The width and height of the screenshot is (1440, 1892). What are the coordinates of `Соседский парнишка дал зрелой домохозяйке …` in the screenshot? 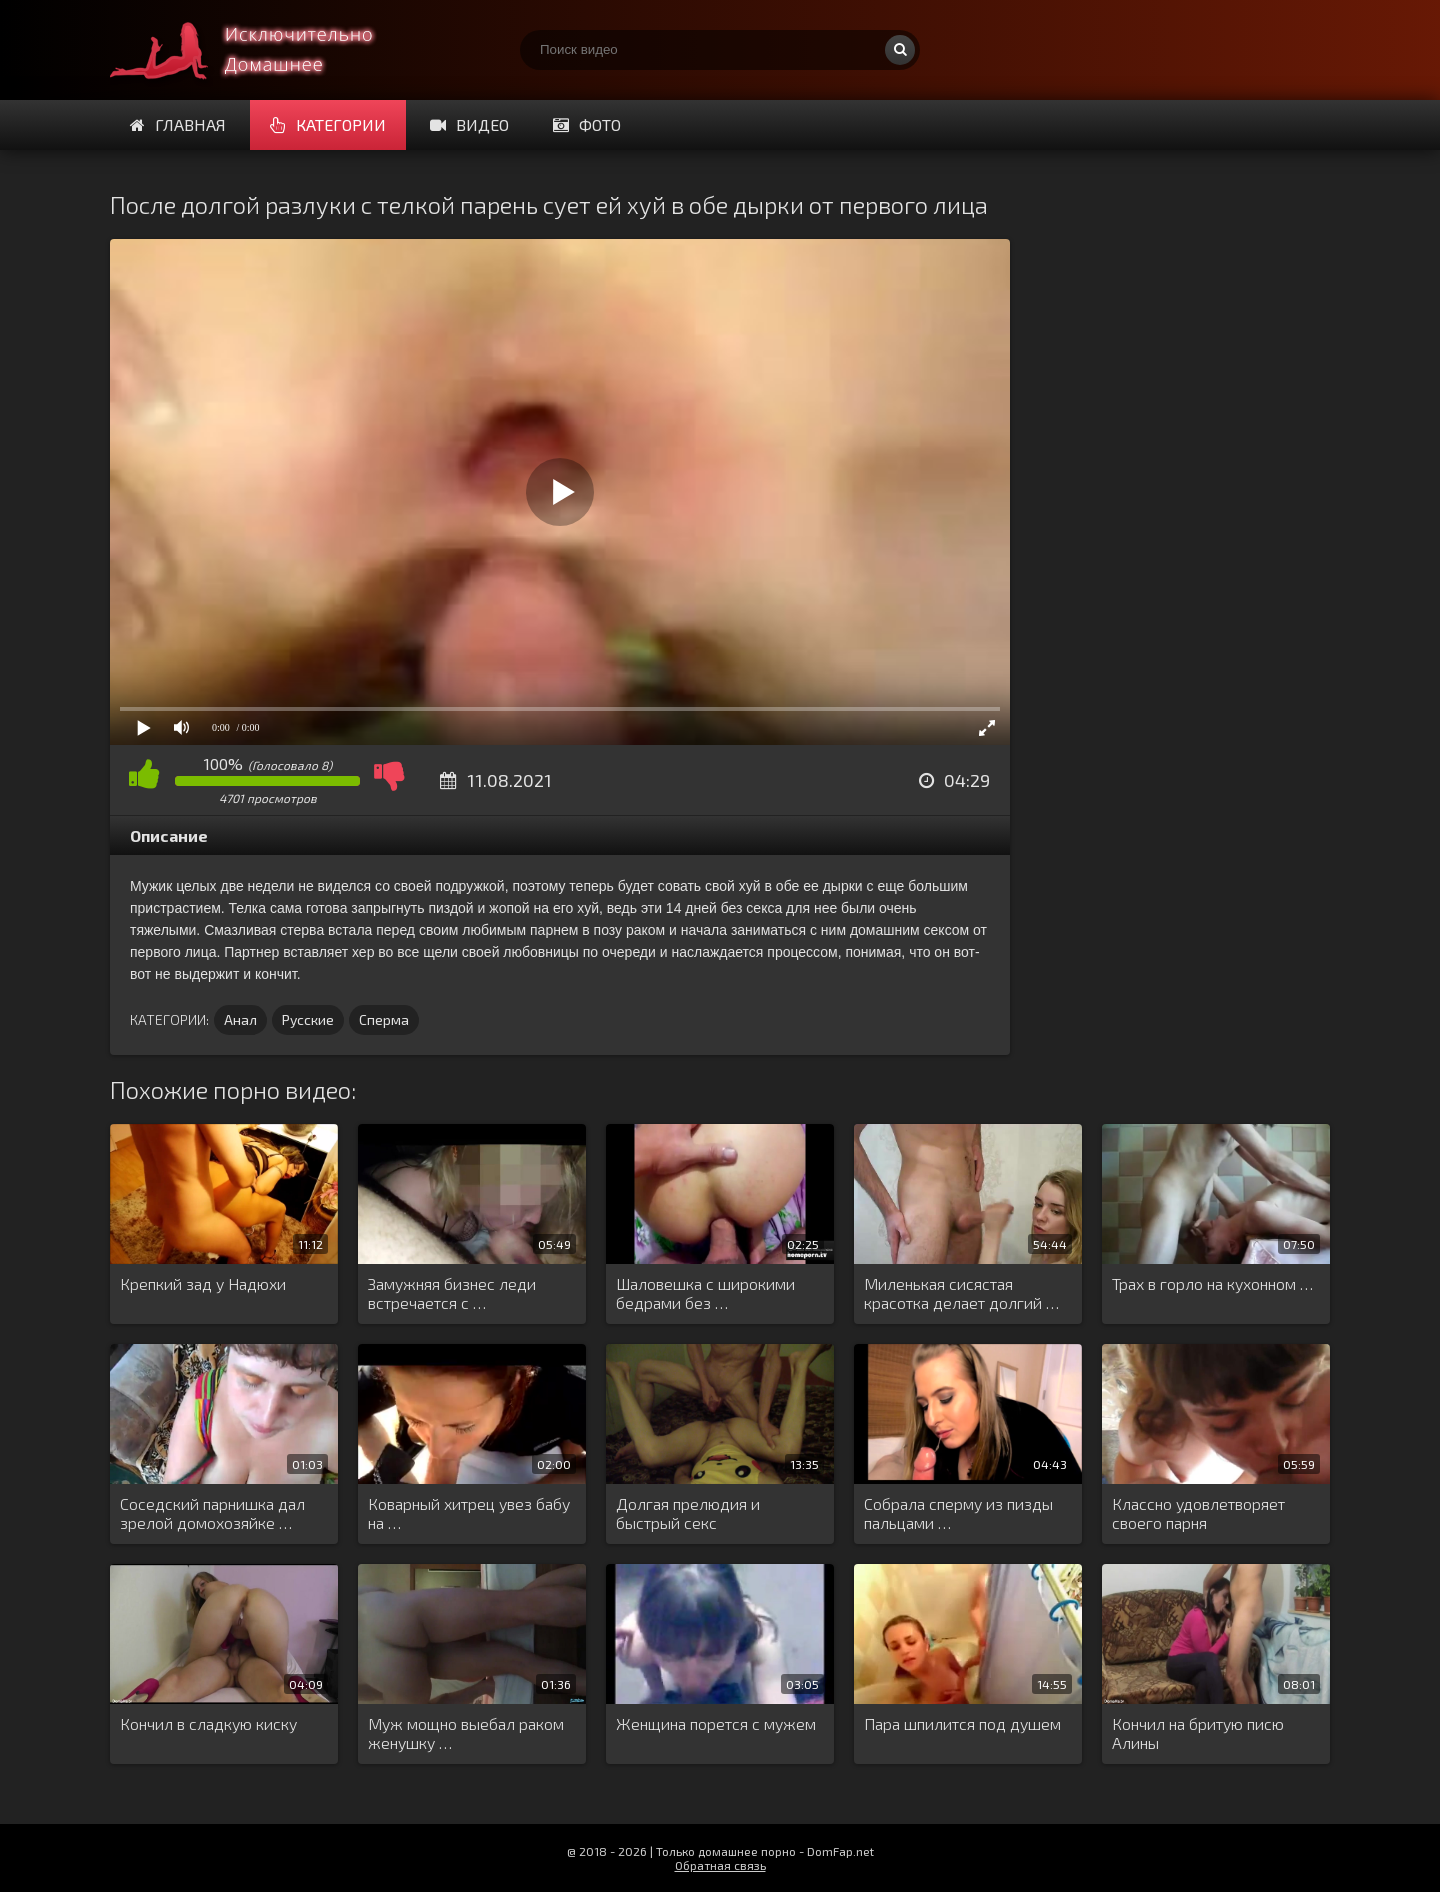 It's located at (212, 1513).